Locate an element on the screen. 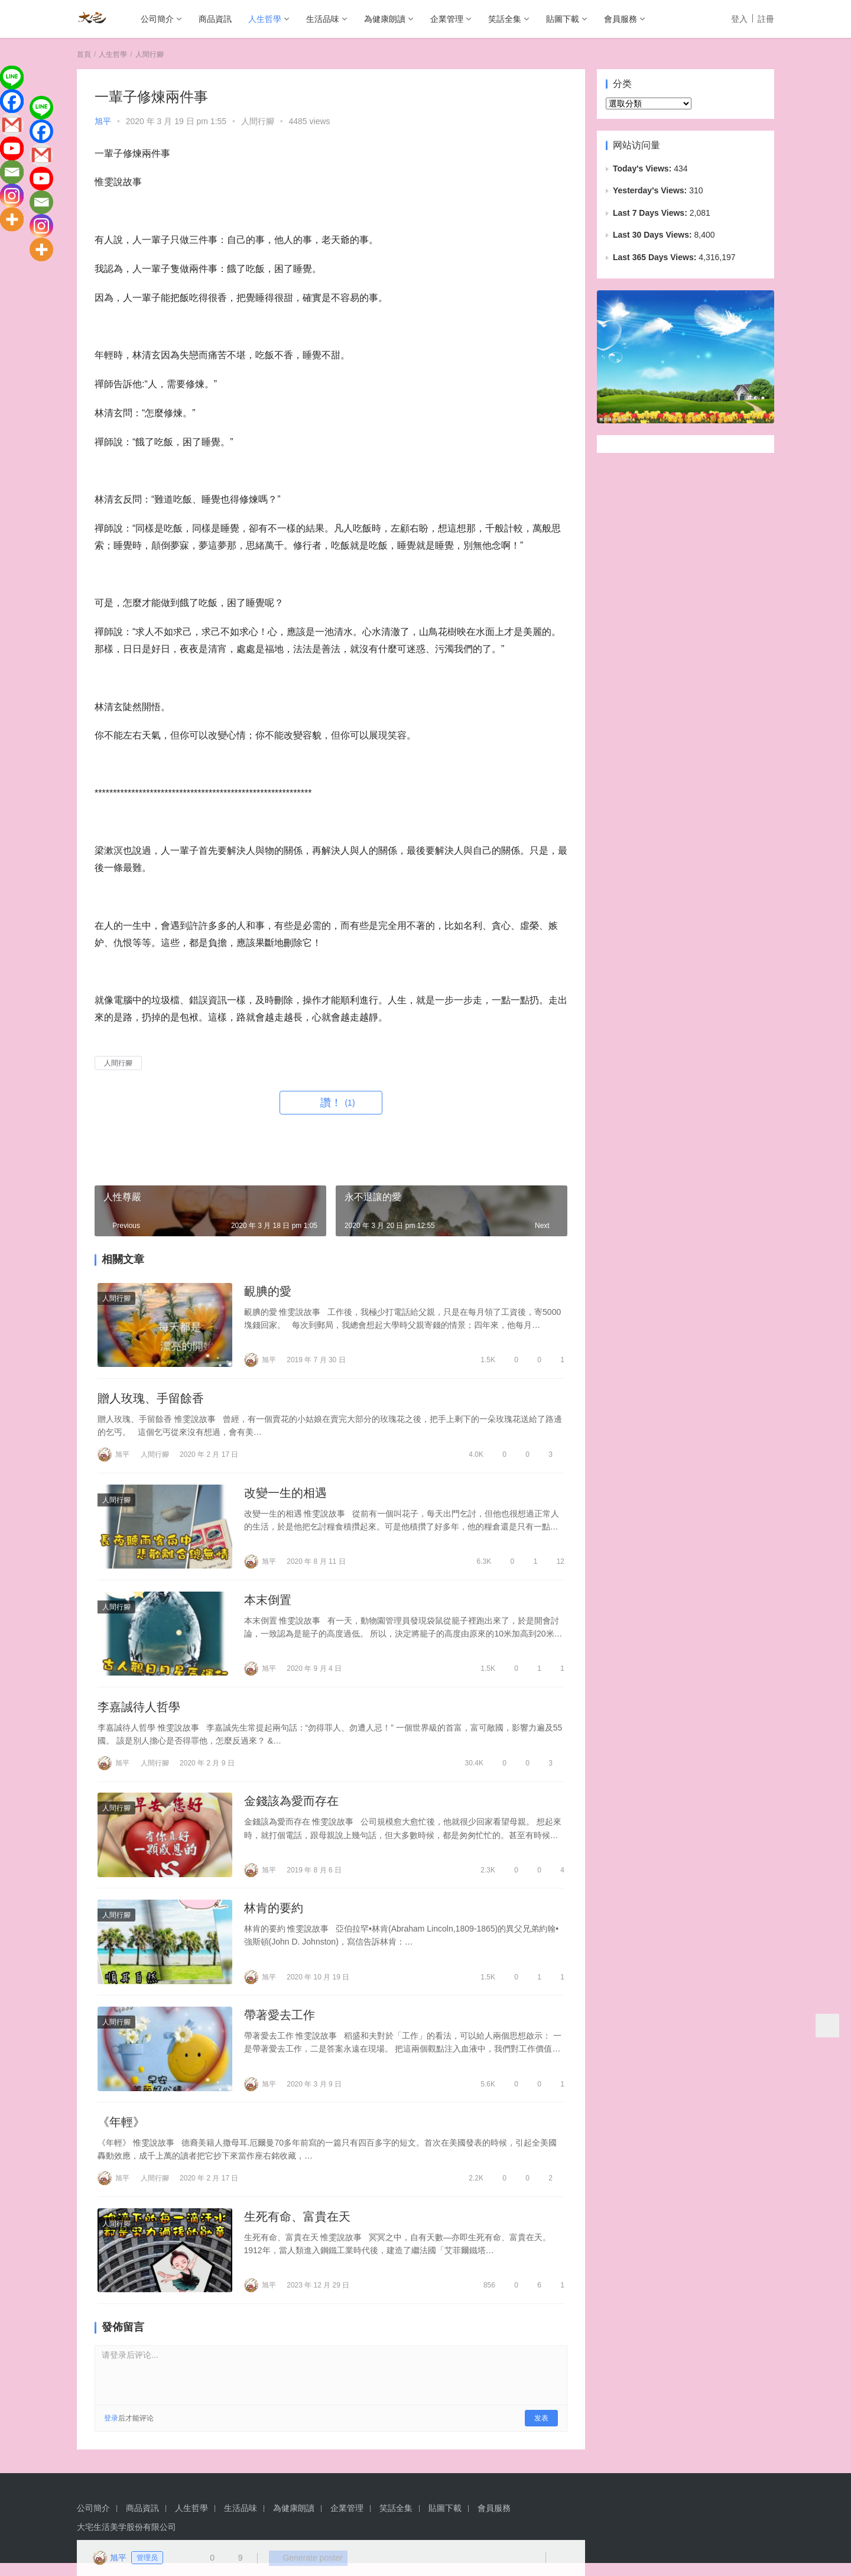 This screenshot has height=2576, width=851. 改變一生的相遇 is located at coordinates (285, 1495).